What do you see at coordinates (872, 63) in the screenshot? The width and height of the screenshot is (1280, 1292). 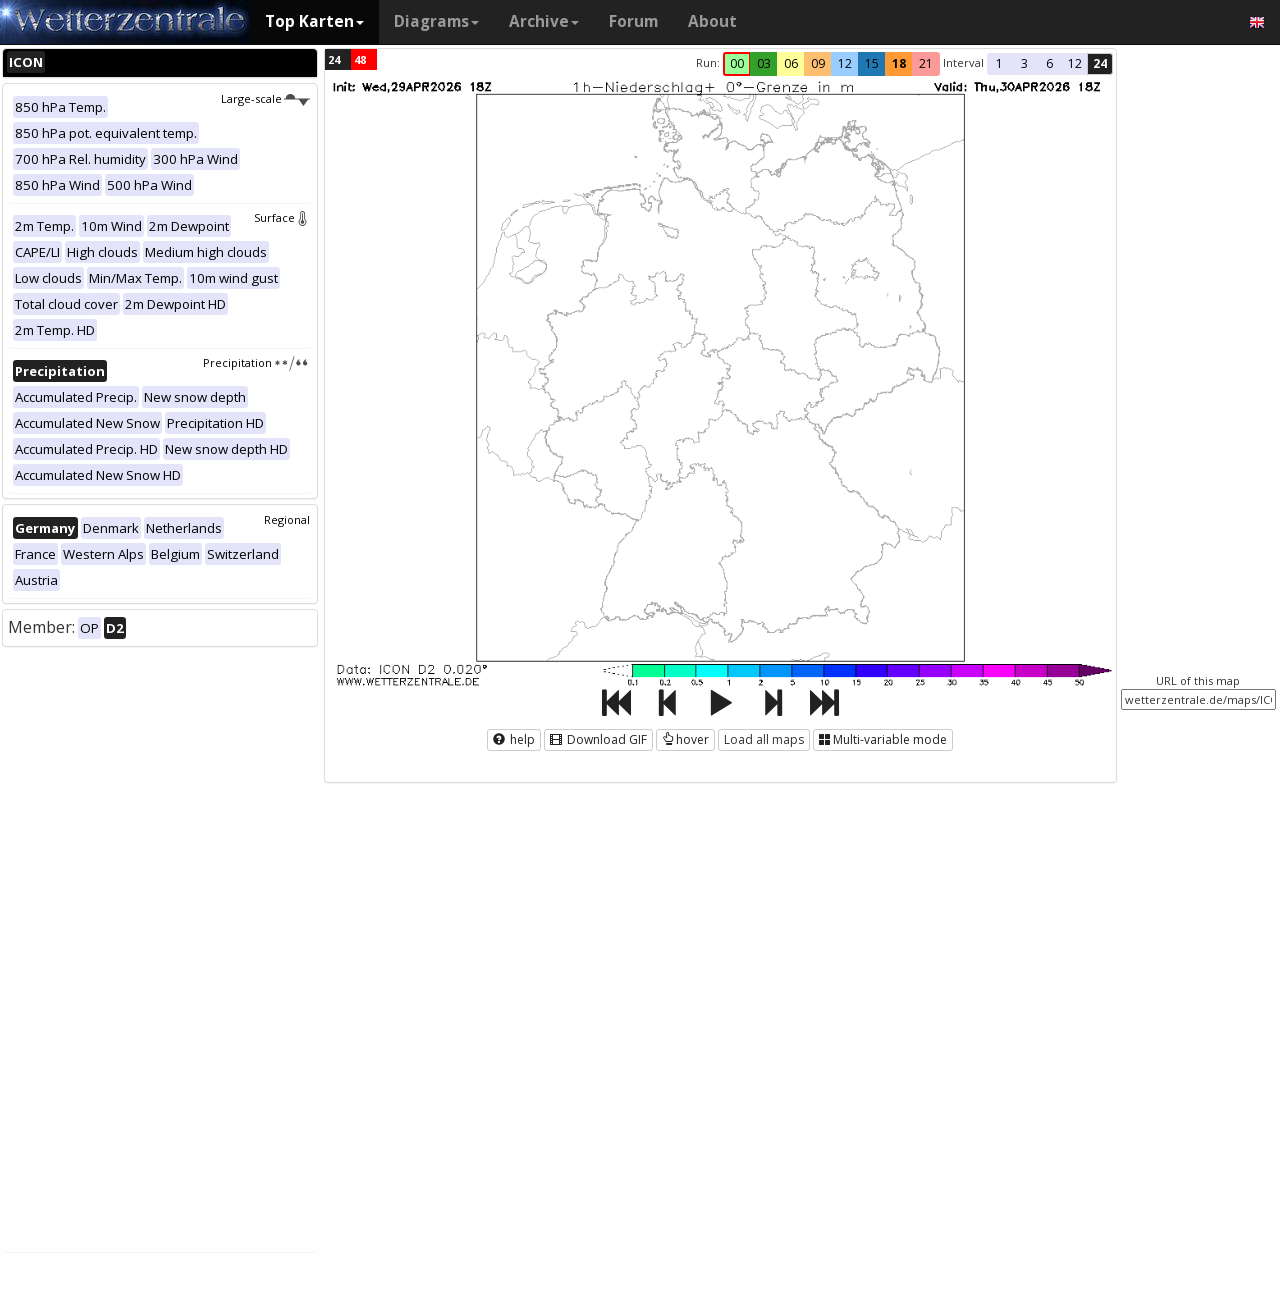 I see `15 [button]` at bounding box center [872, 63].